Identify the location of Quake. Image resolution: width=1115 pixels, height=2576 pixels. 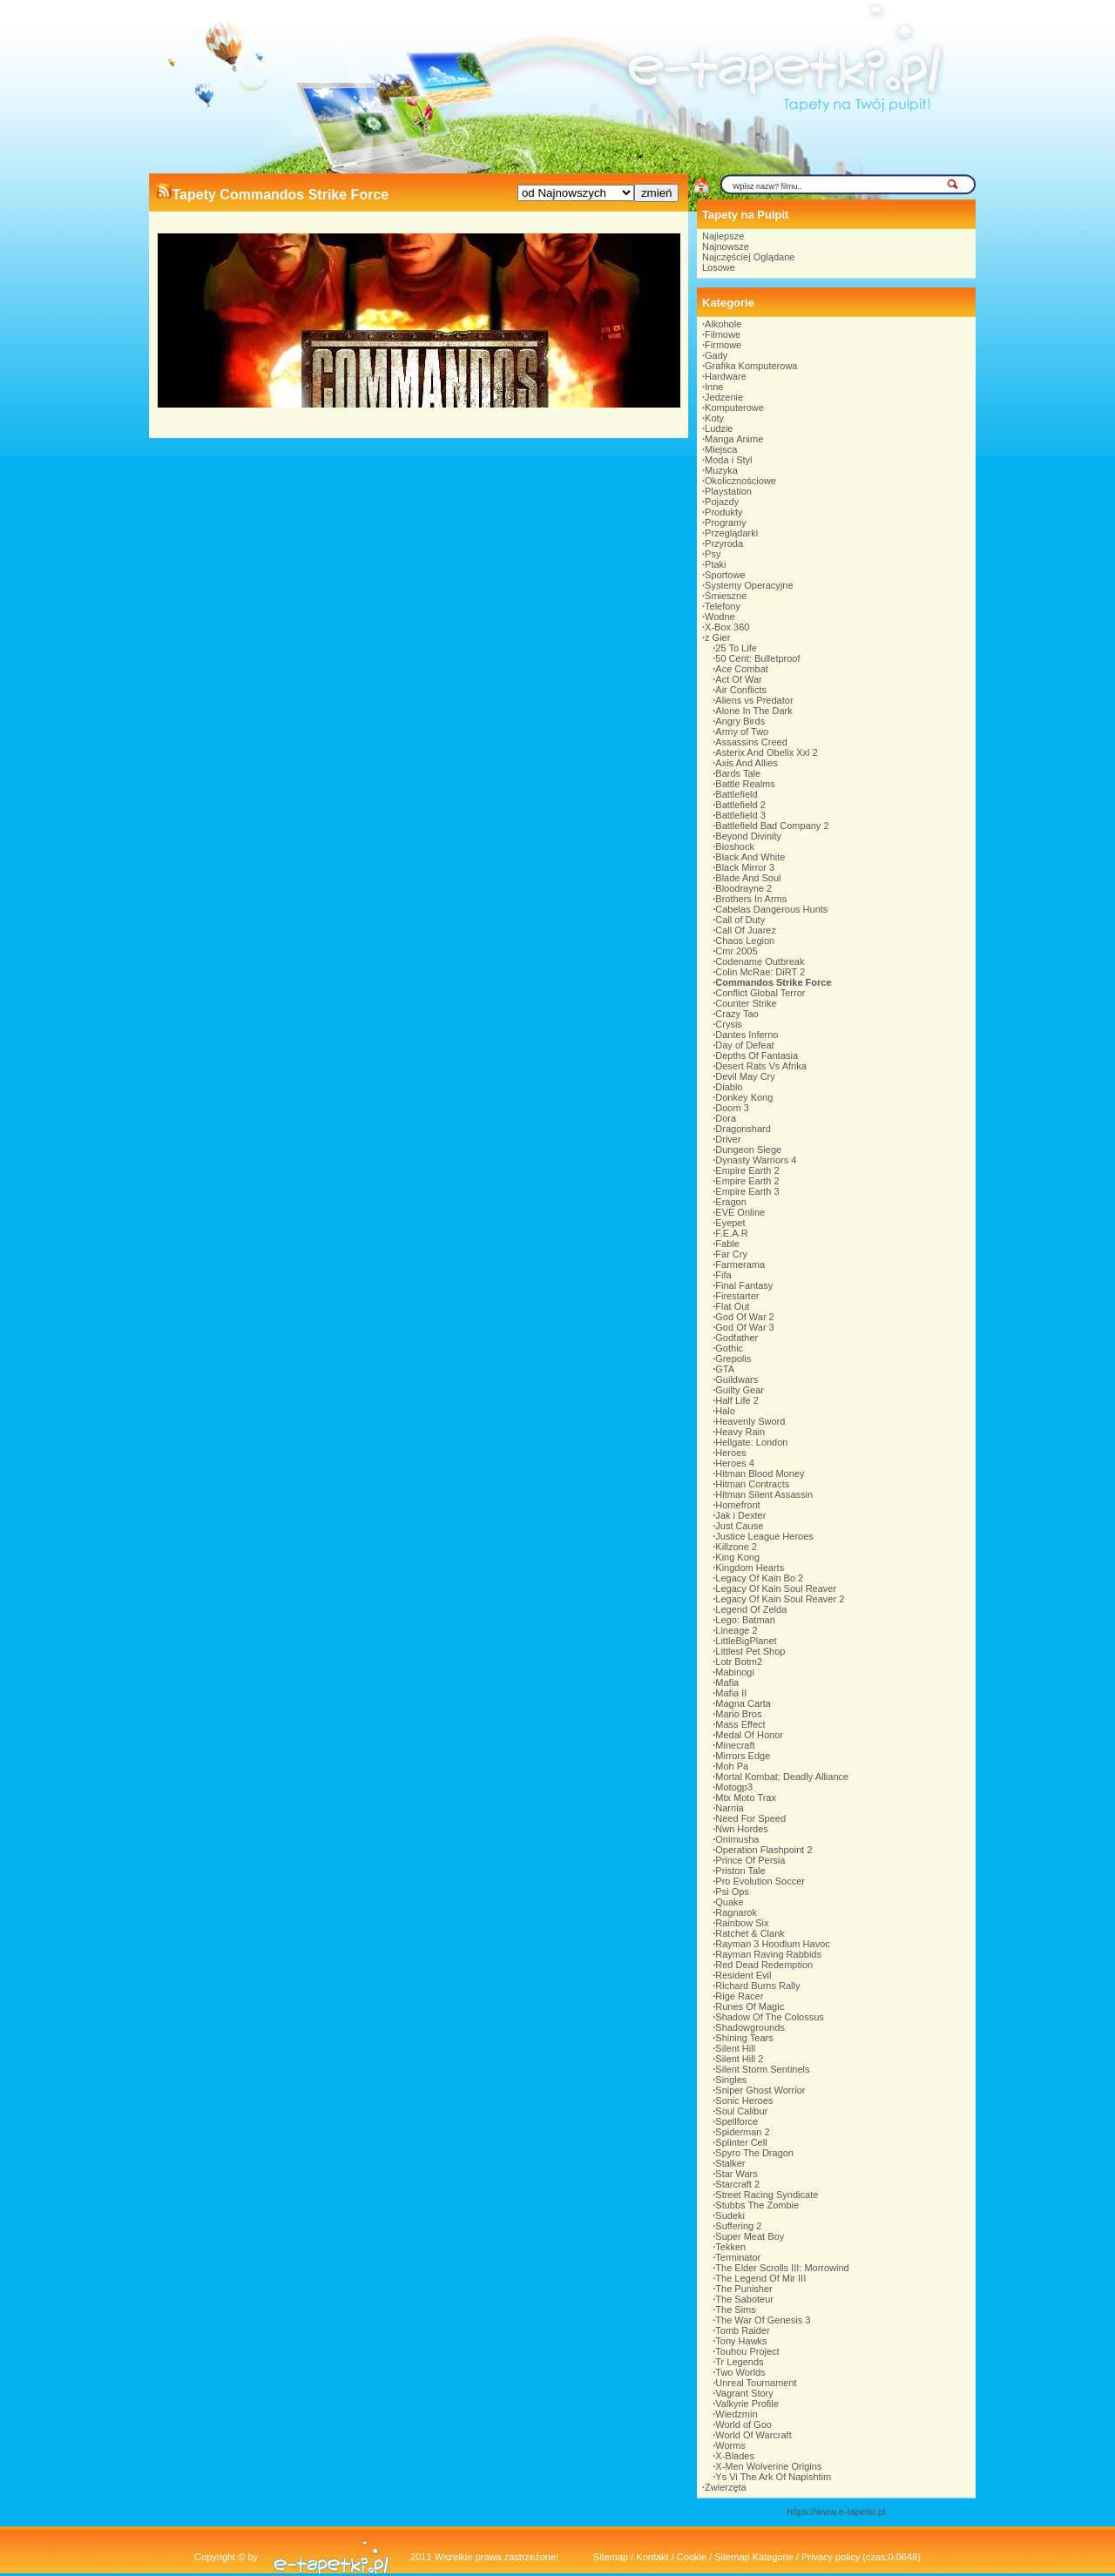
(729, 1902).